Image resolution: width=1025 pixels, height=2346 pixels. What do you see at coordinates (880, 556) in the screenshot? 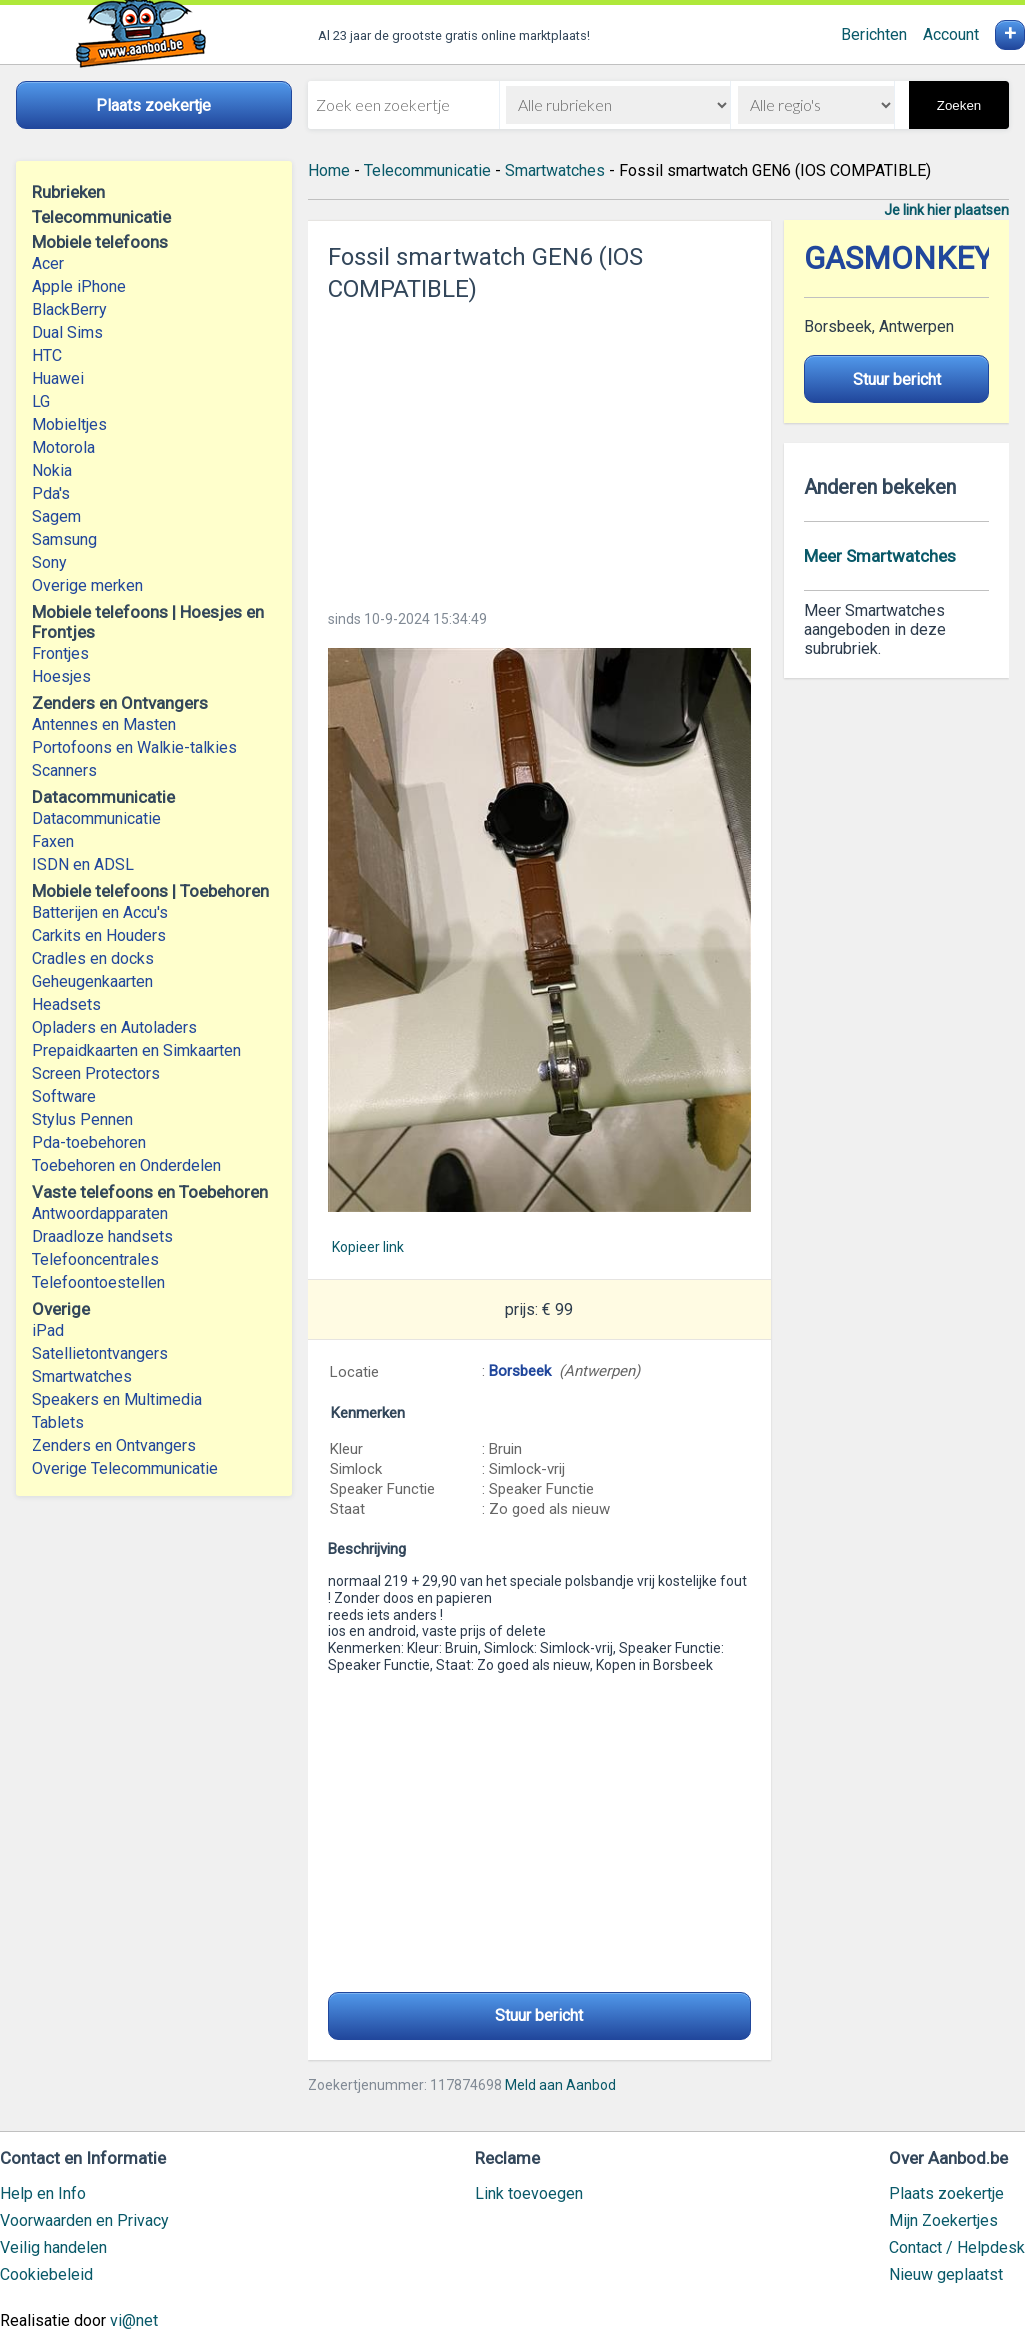
I see `Meer Smartwatches` at bounding box center [880, 556].